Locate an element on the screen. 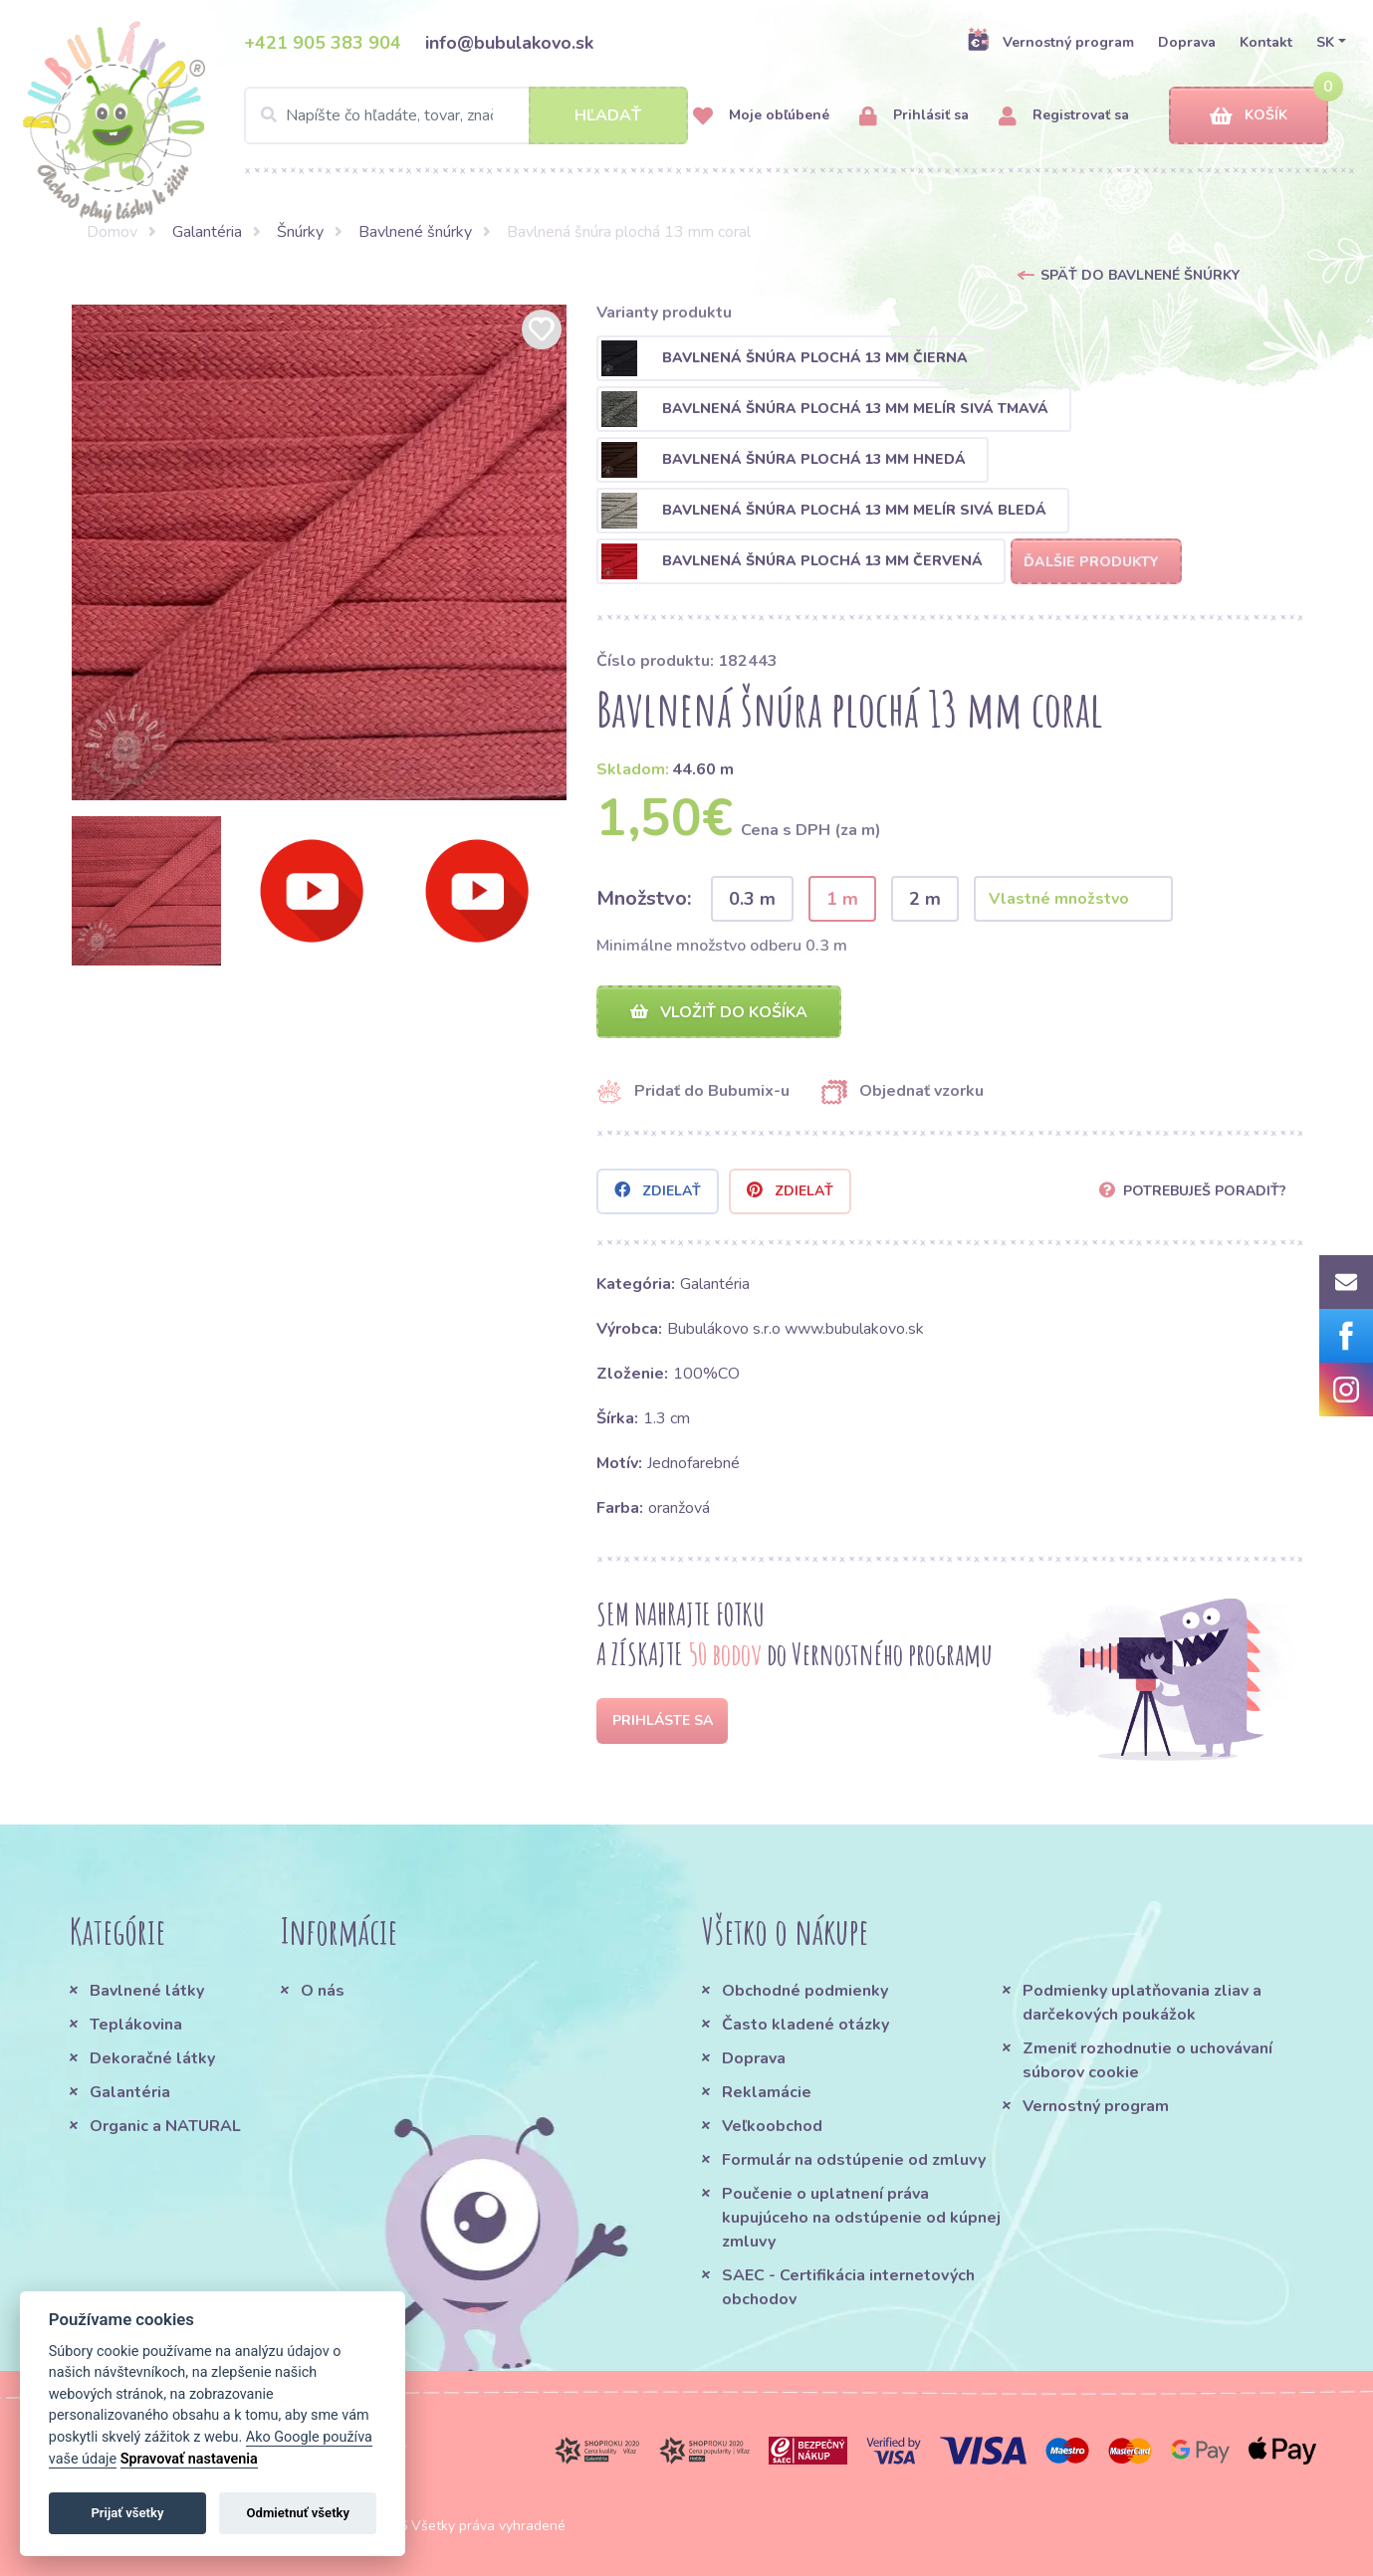 The width and height of the screenshot is (1373, 2576). [Search] is located at coordinates (466, 115).